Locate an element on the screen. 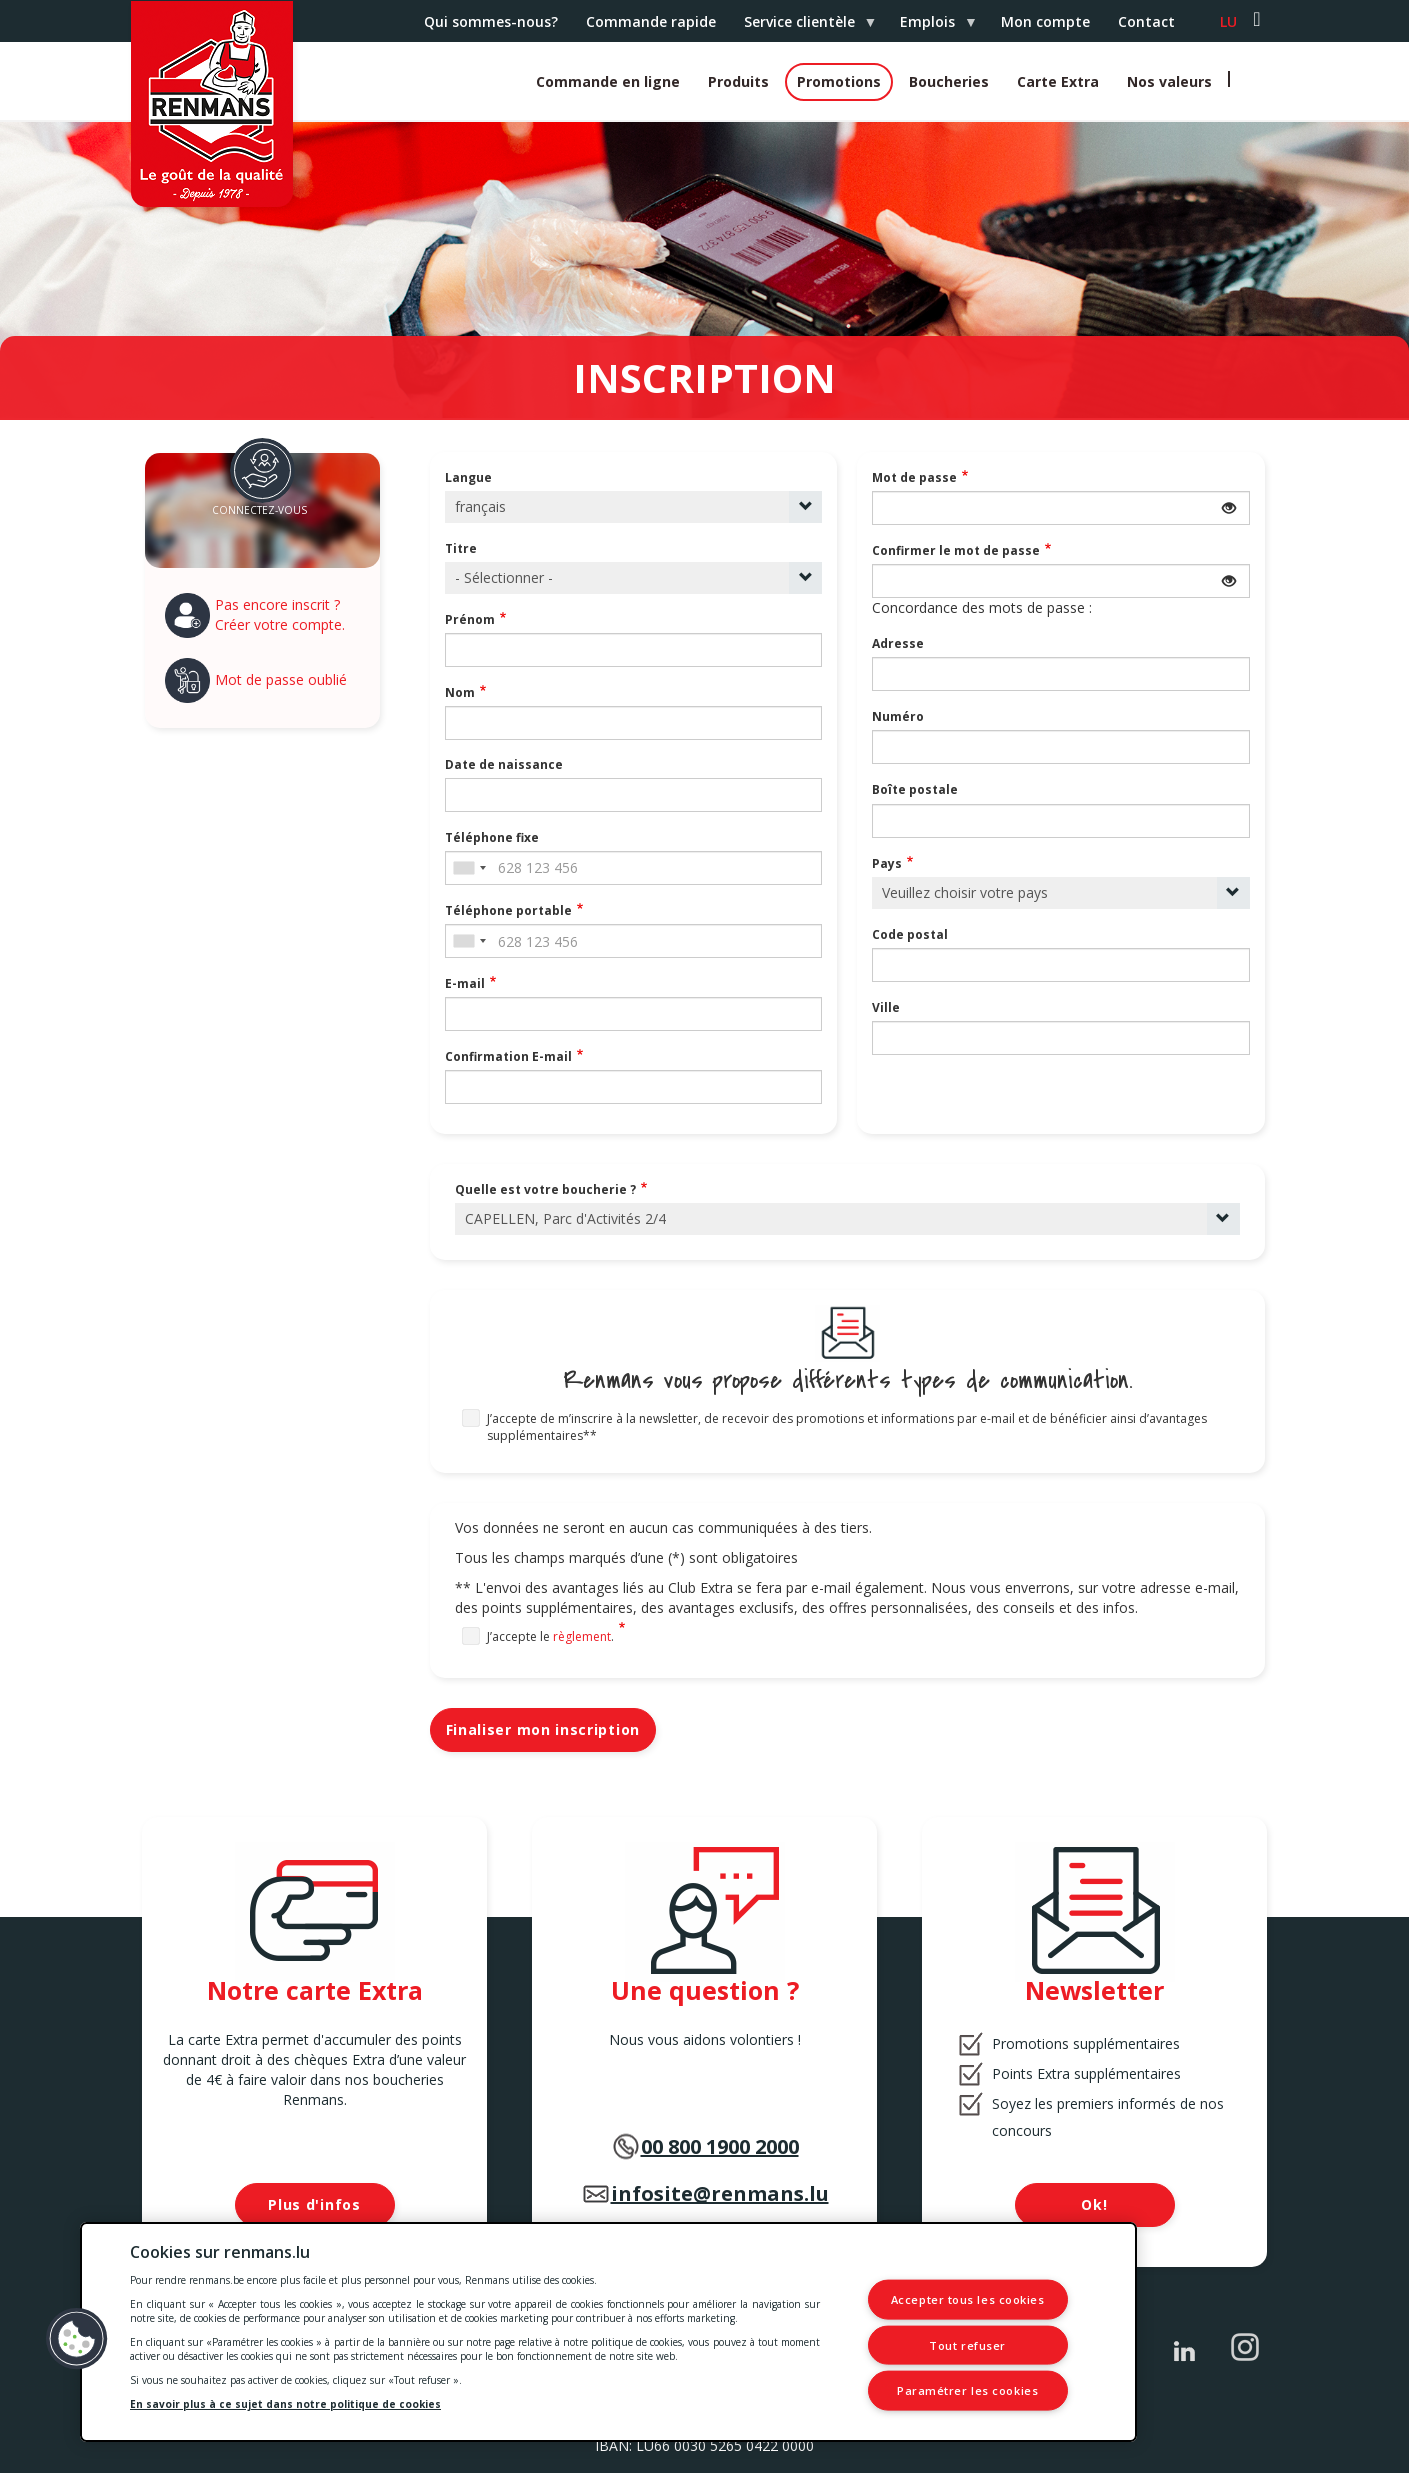 The image size is (1409, 2474). infosite@renmans.lu is located at coordinates (720, 2193).